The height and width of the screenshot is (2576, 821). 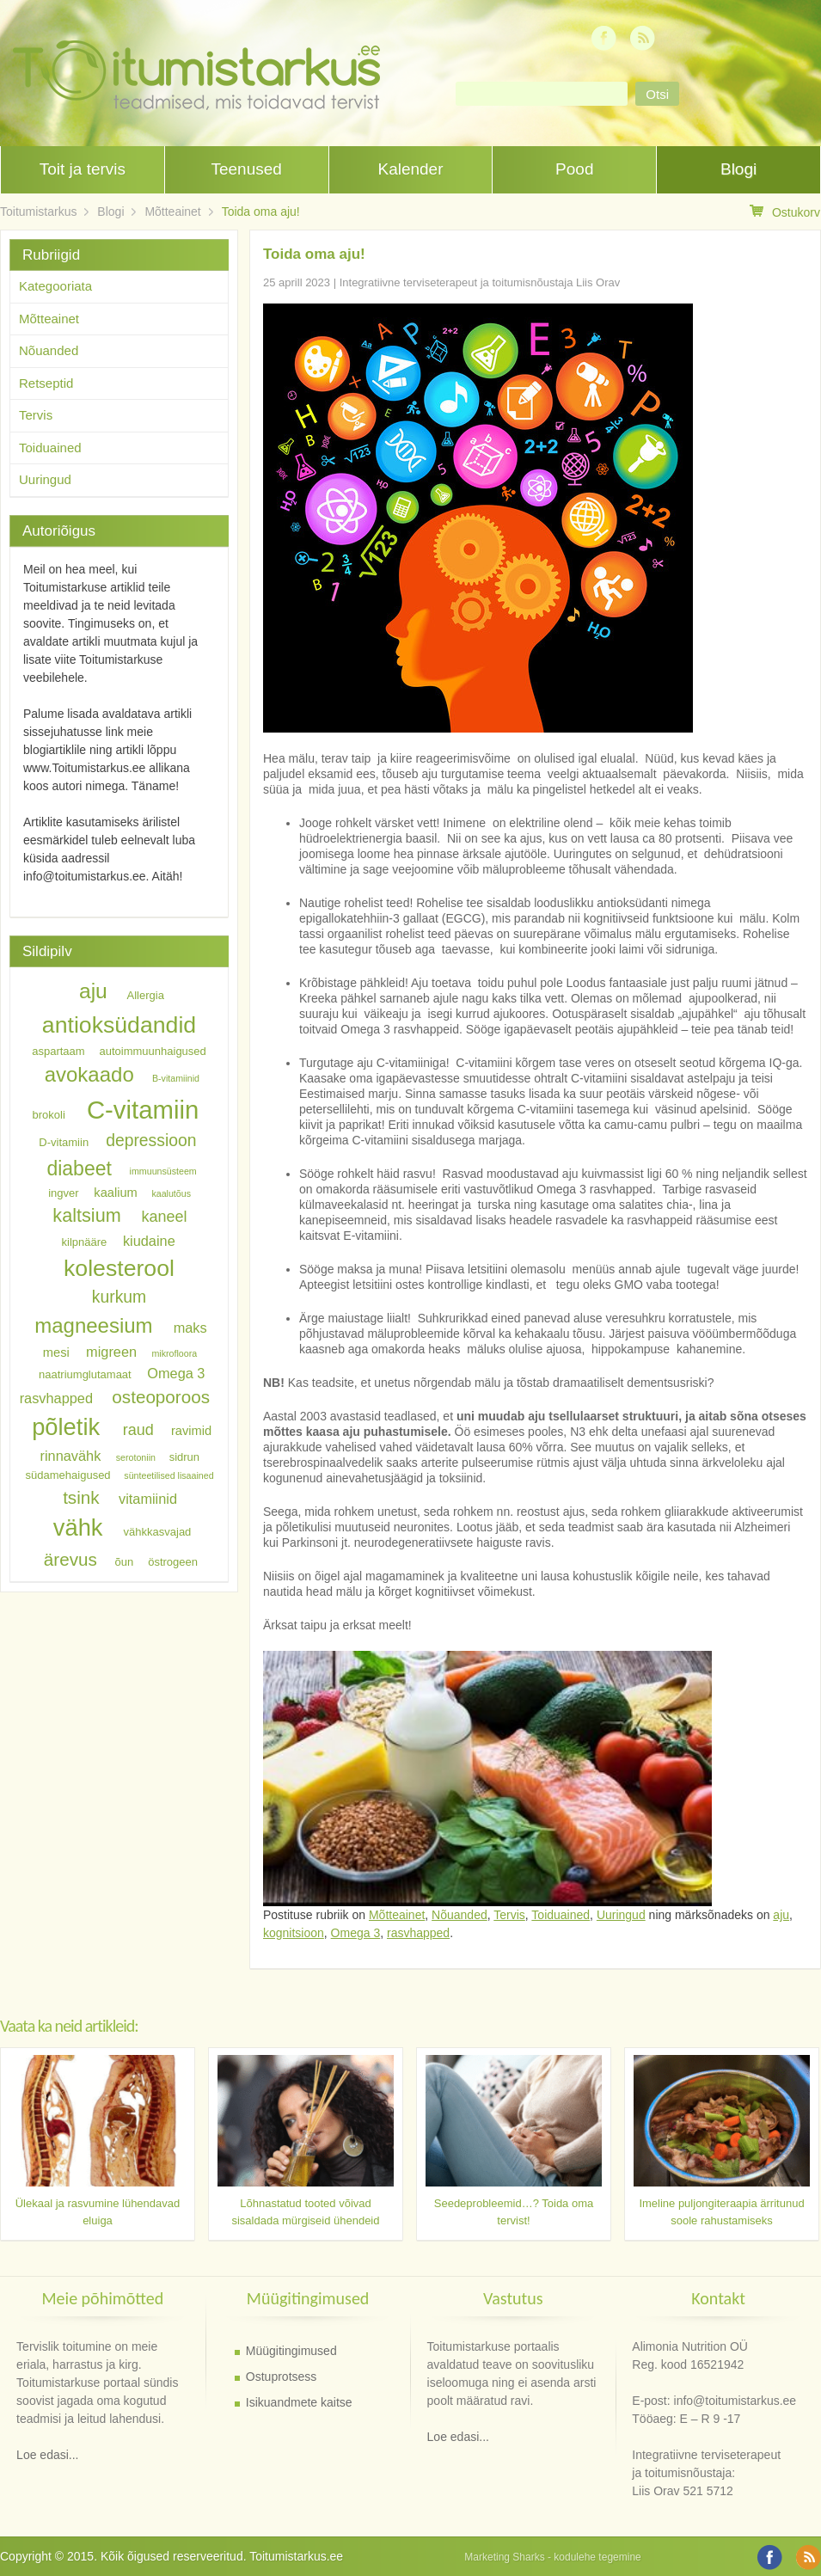 What do you see at coordinates (480, 282) in the screenshot?
I see `Integratiivne terviseterapeut ja toitumisnõustaja Liis Orav` at bounding box center [480, 282].